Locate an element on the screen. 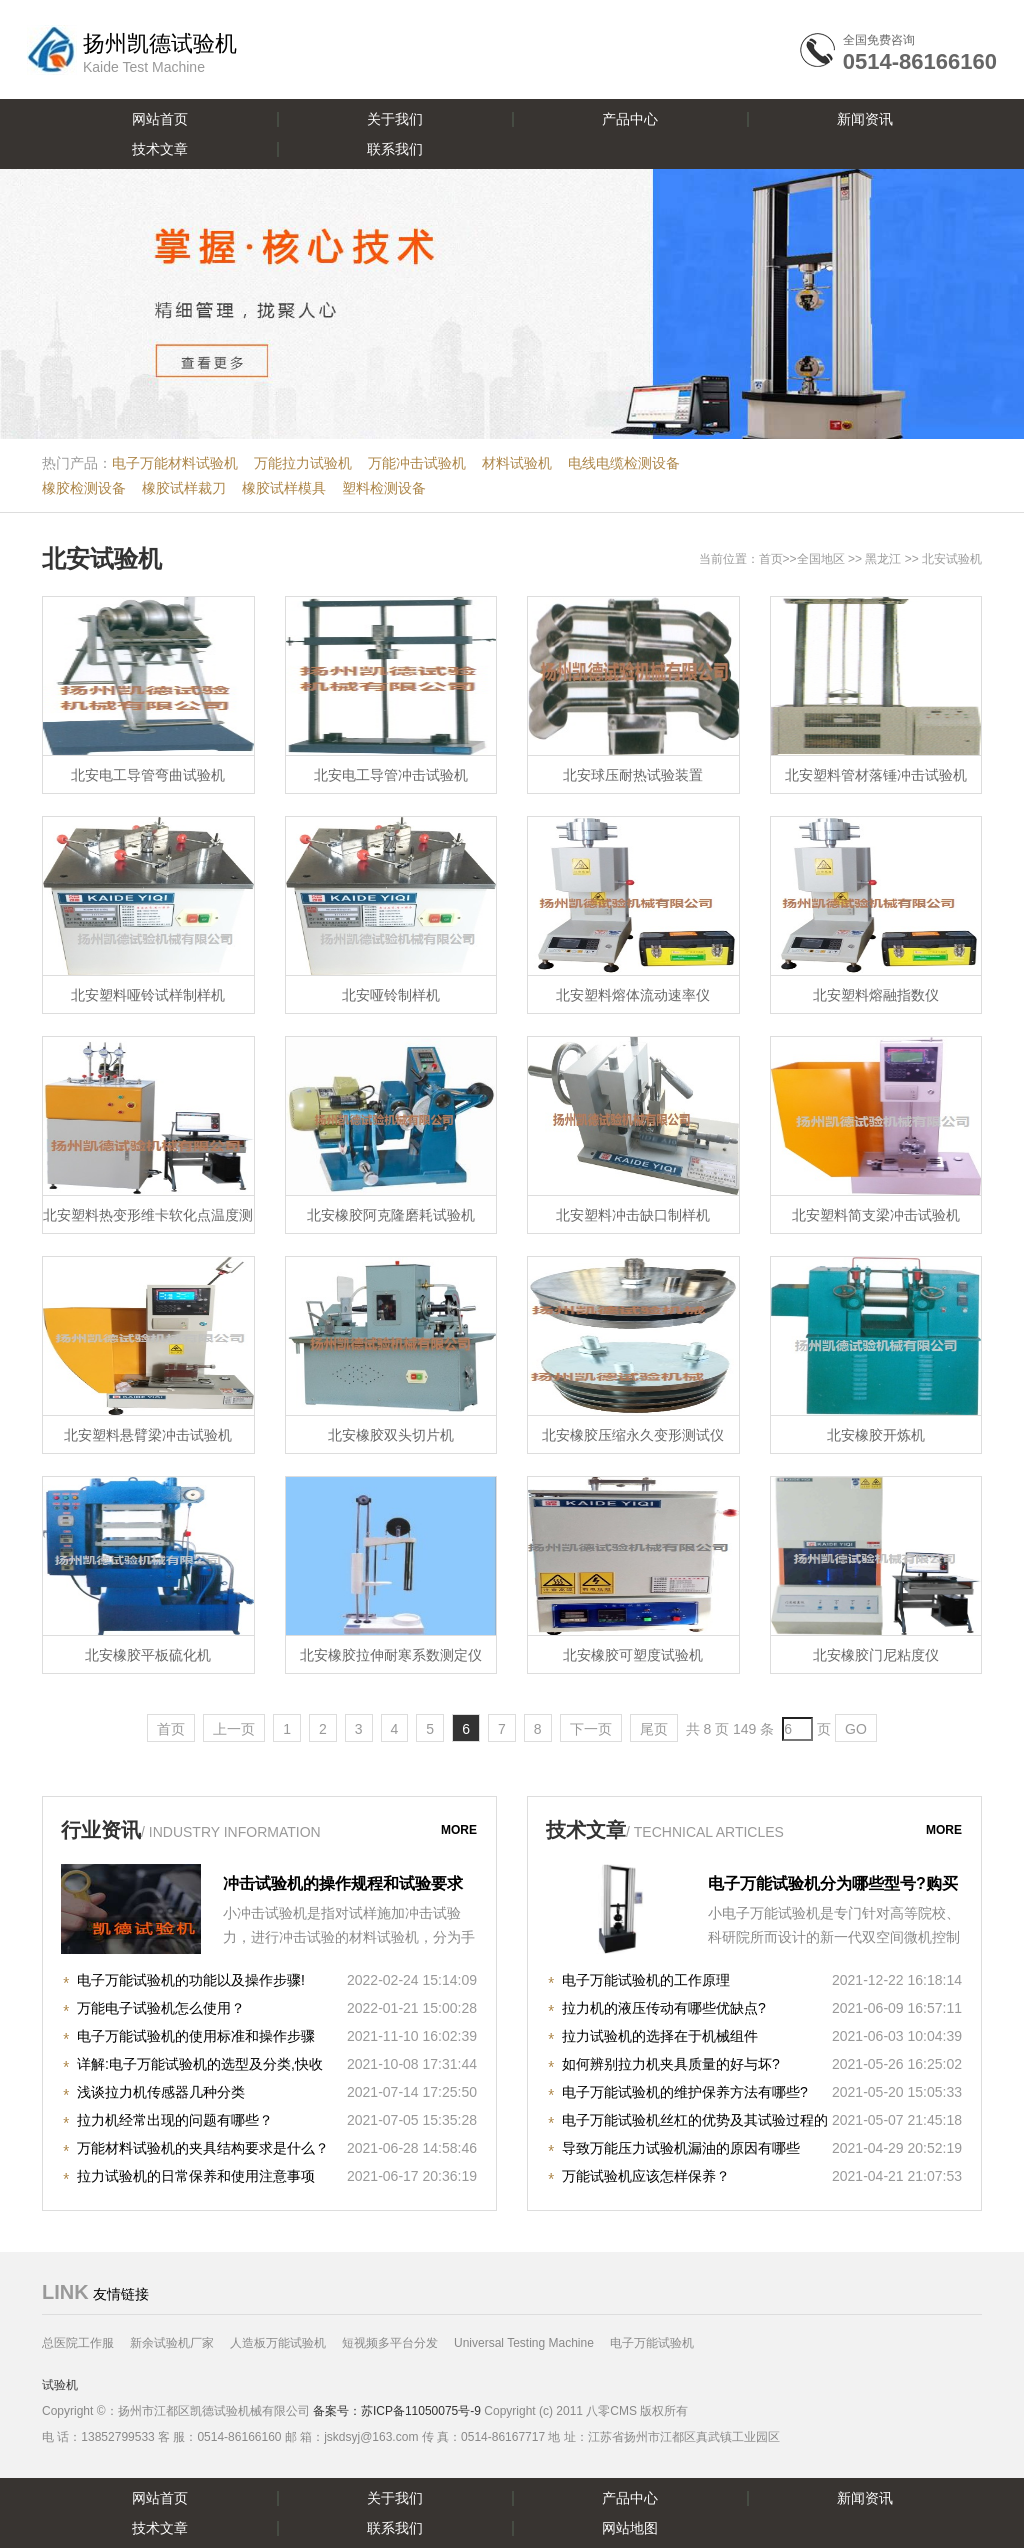  联系我们 is located at coordinates (395, 149).